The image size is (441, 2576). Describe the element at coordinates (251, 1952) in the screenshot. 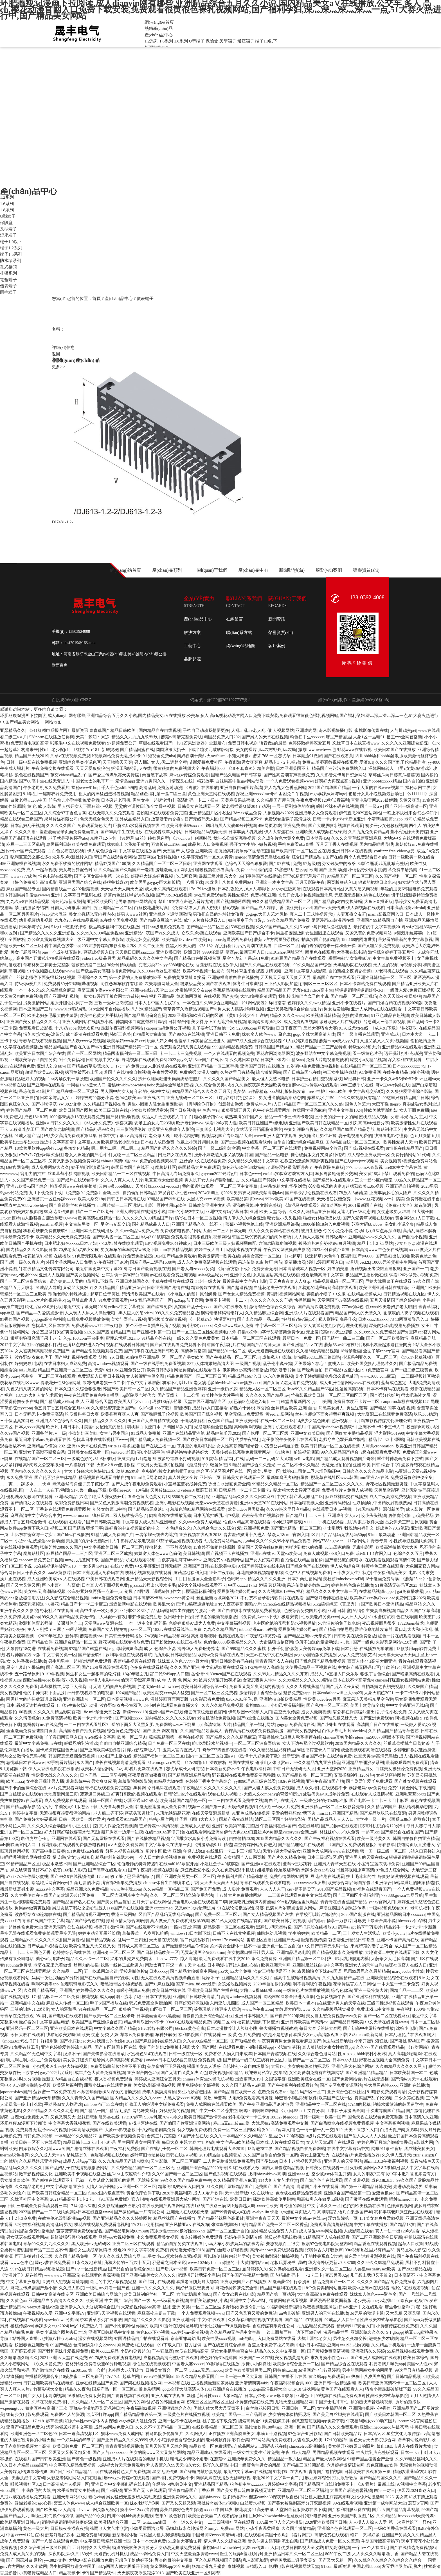

I see `美女把尿口扒开让男人玩` at that location.